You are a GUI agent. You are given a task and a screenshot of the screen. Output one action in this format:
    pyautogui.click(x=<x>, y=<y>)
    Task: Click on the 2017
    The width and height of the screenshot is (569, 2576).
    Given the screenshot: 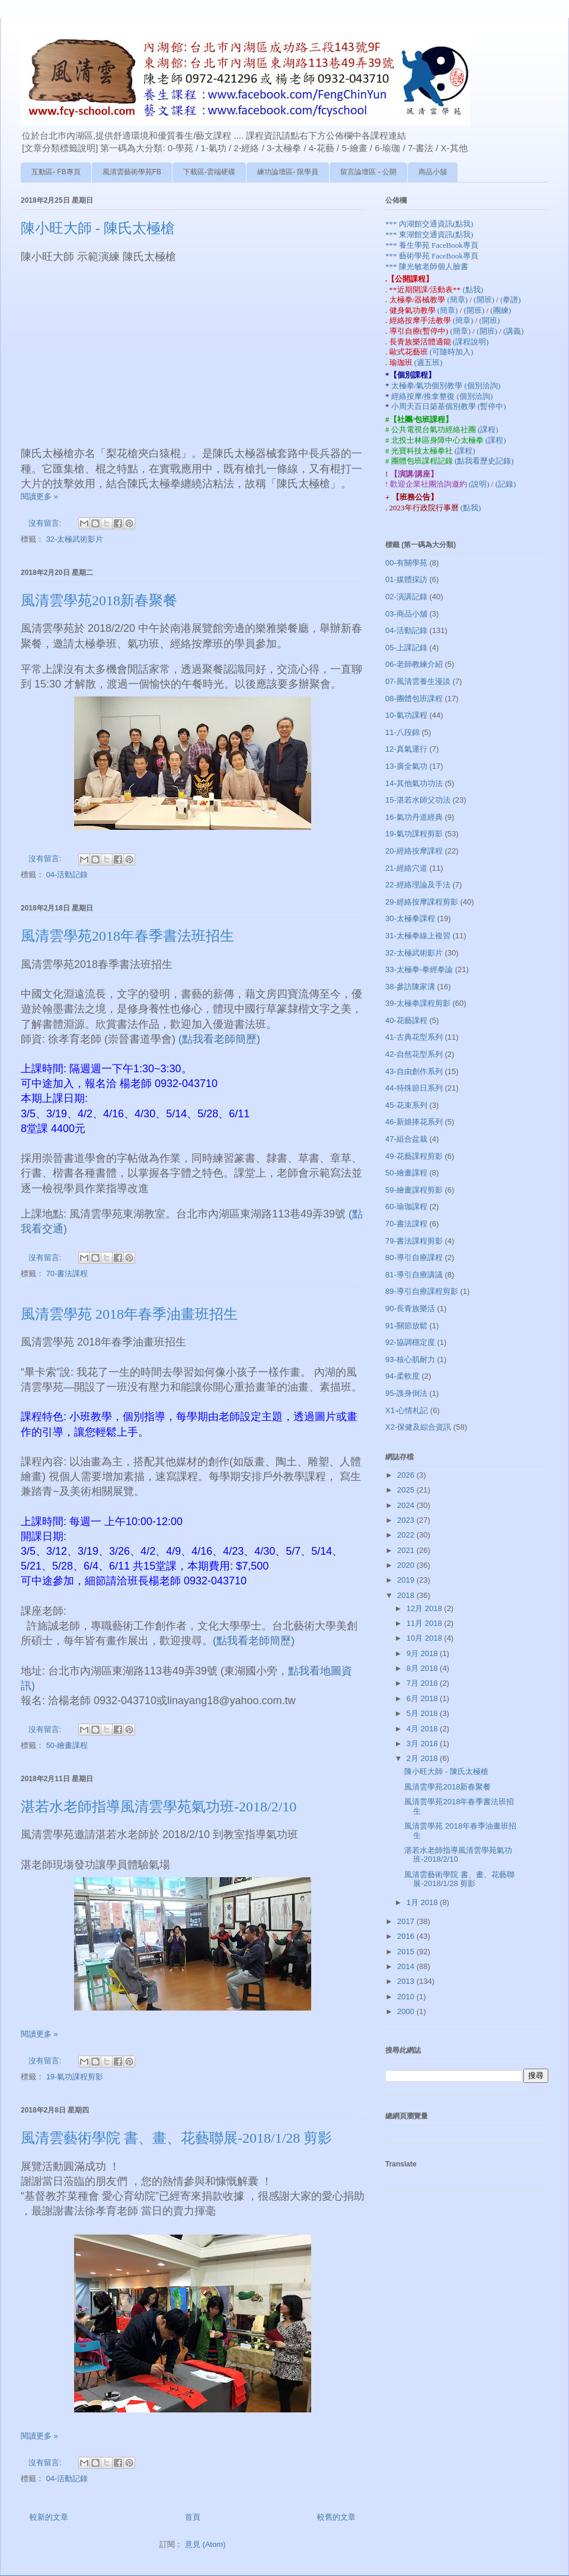 What is the action you would take?
    pyautogui.click(x=407, y=1921)
    